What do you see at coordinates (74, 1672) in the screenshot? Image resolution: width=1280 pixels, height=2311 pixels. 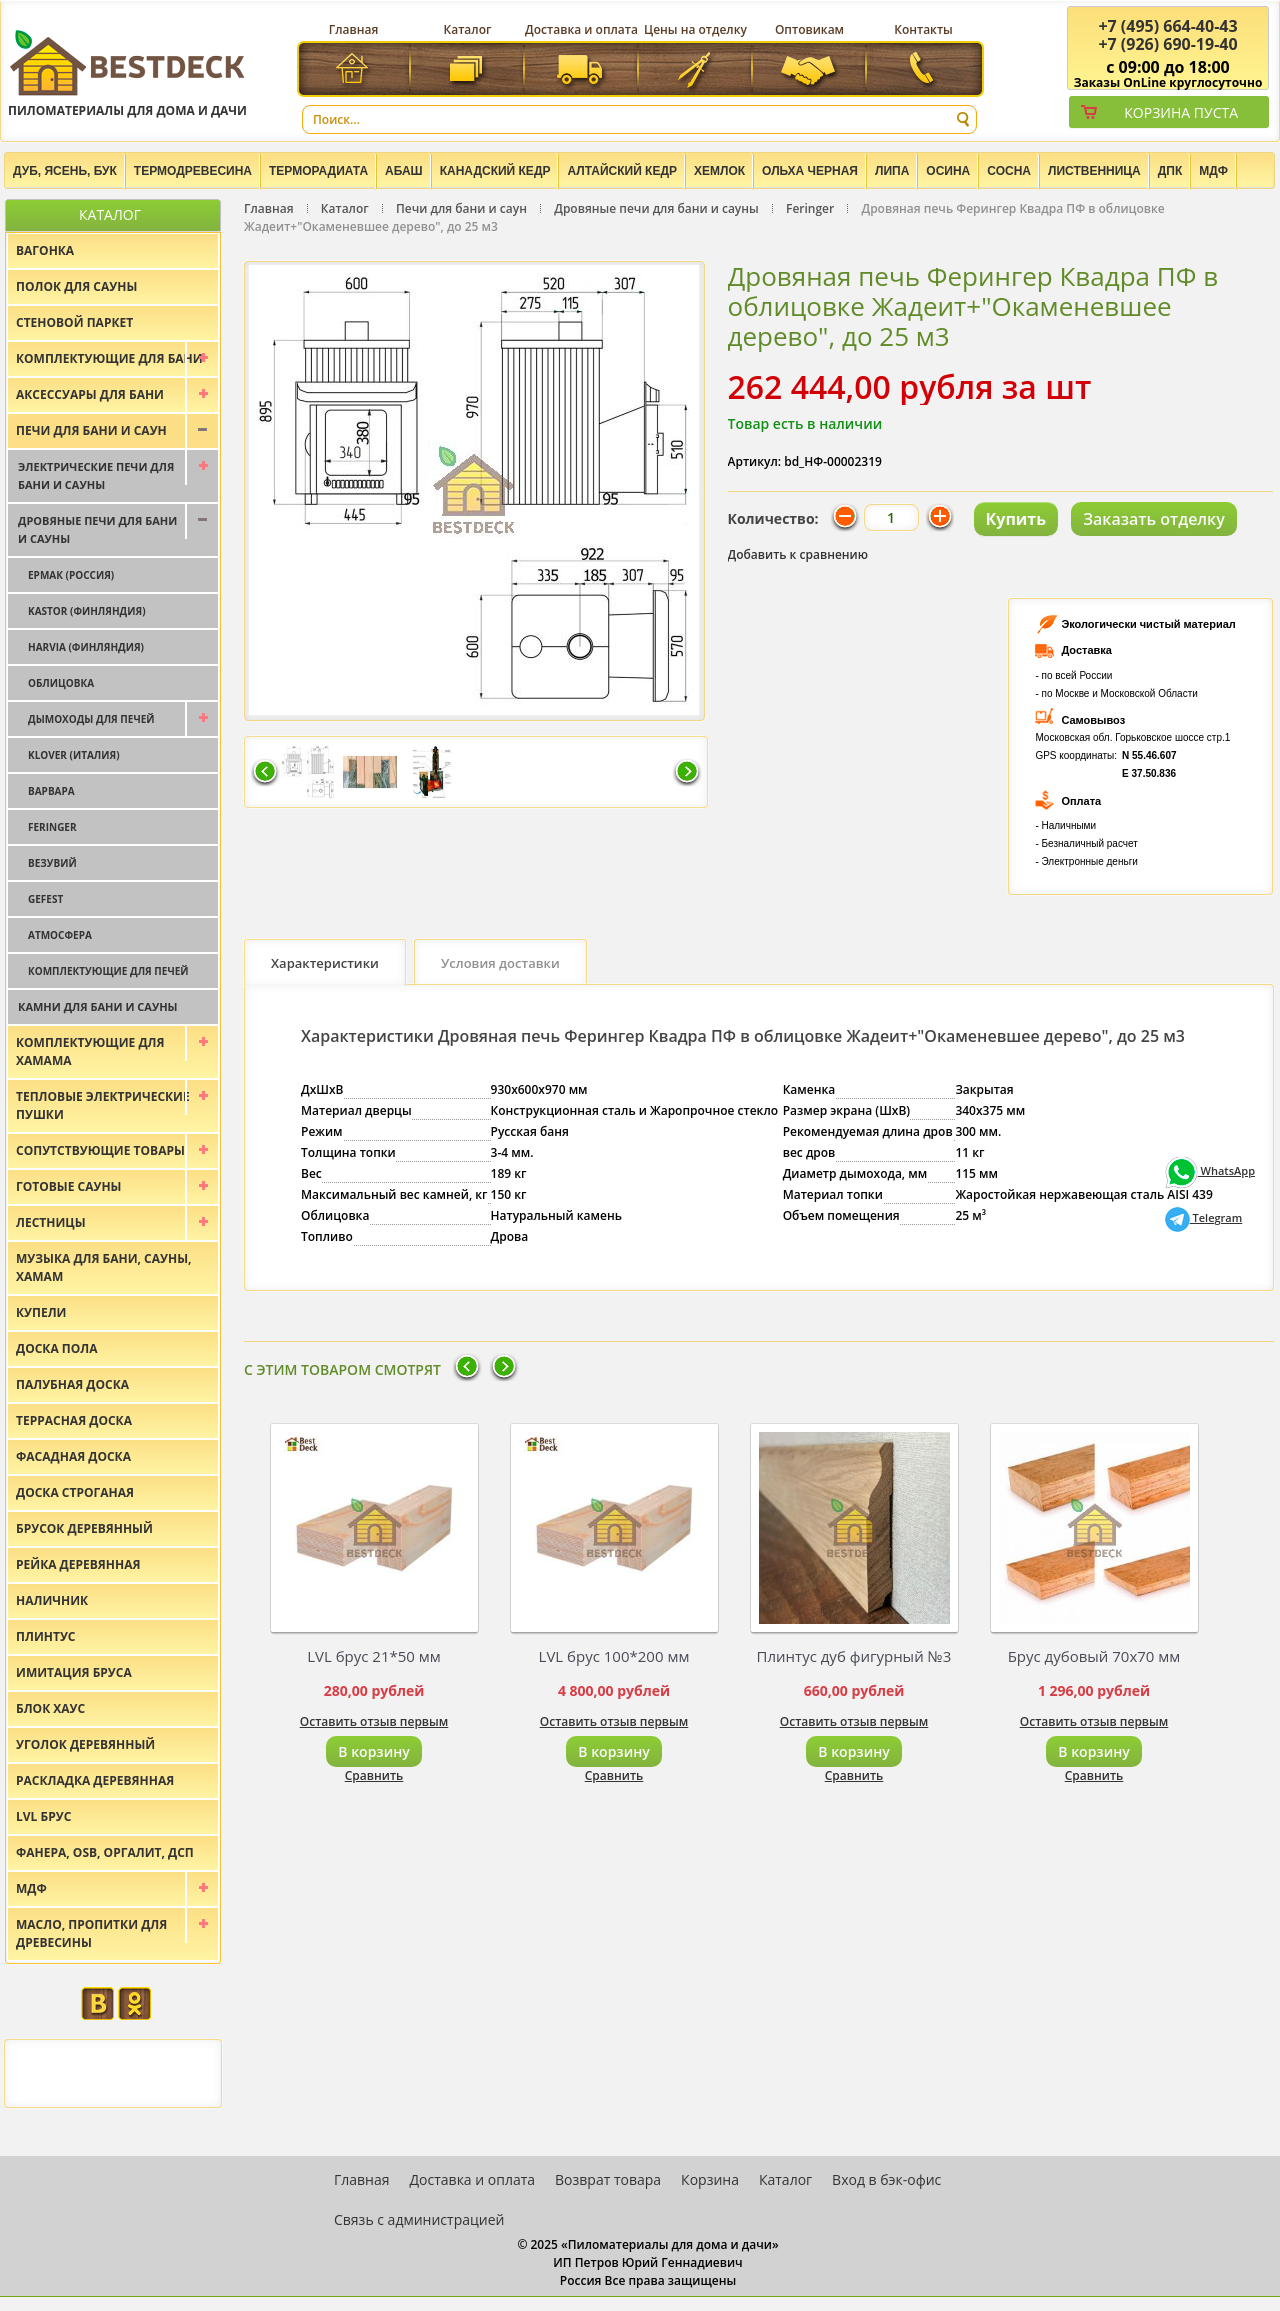 I see `Имитация бруса` at bounding box center [74, 1672].